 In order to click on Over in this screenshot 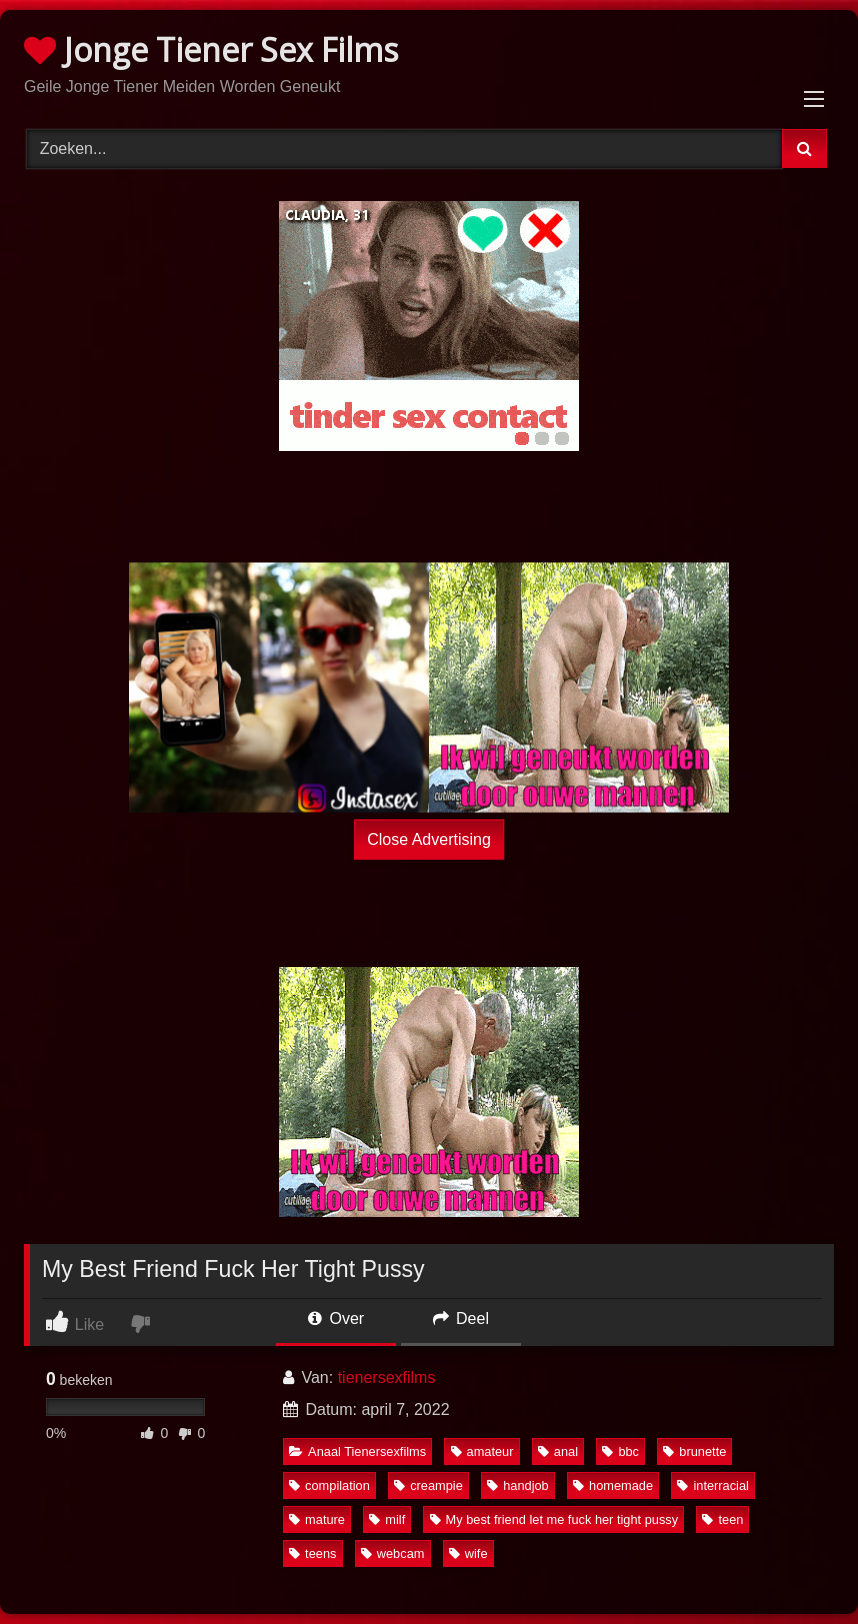, I will do `click(336, 1318)`.